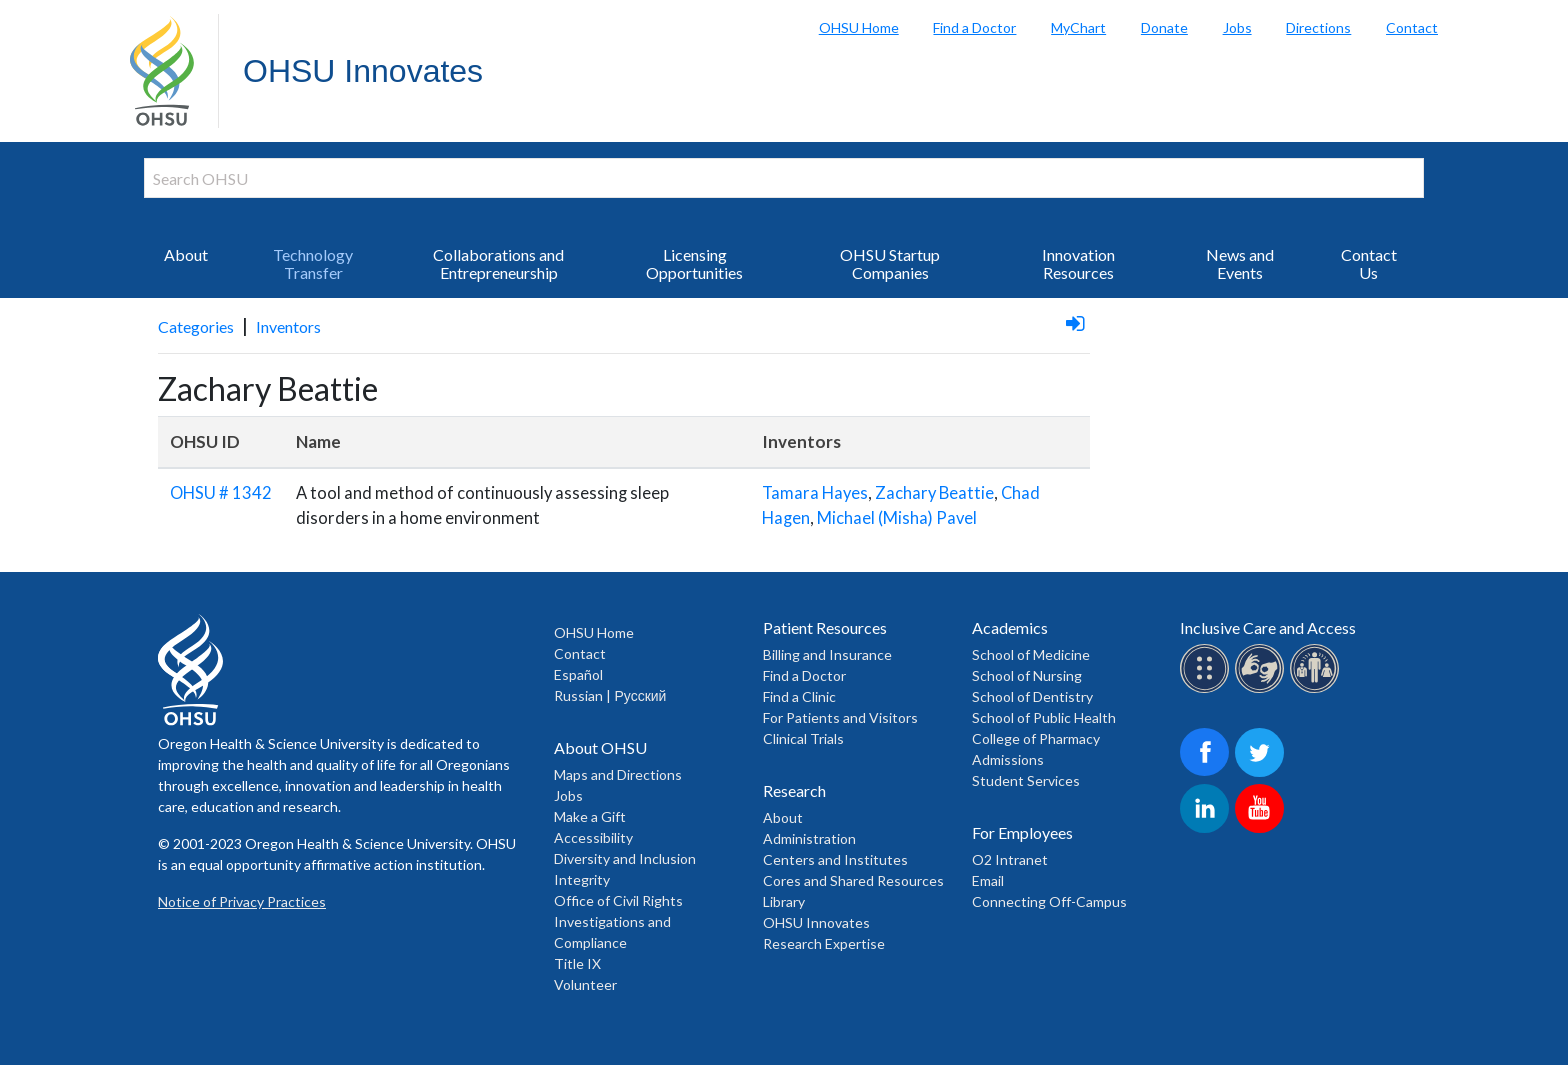  Describe the element at coordinates (694, 263) in the screenshot. I see `Licensing Opportunities` at that location.